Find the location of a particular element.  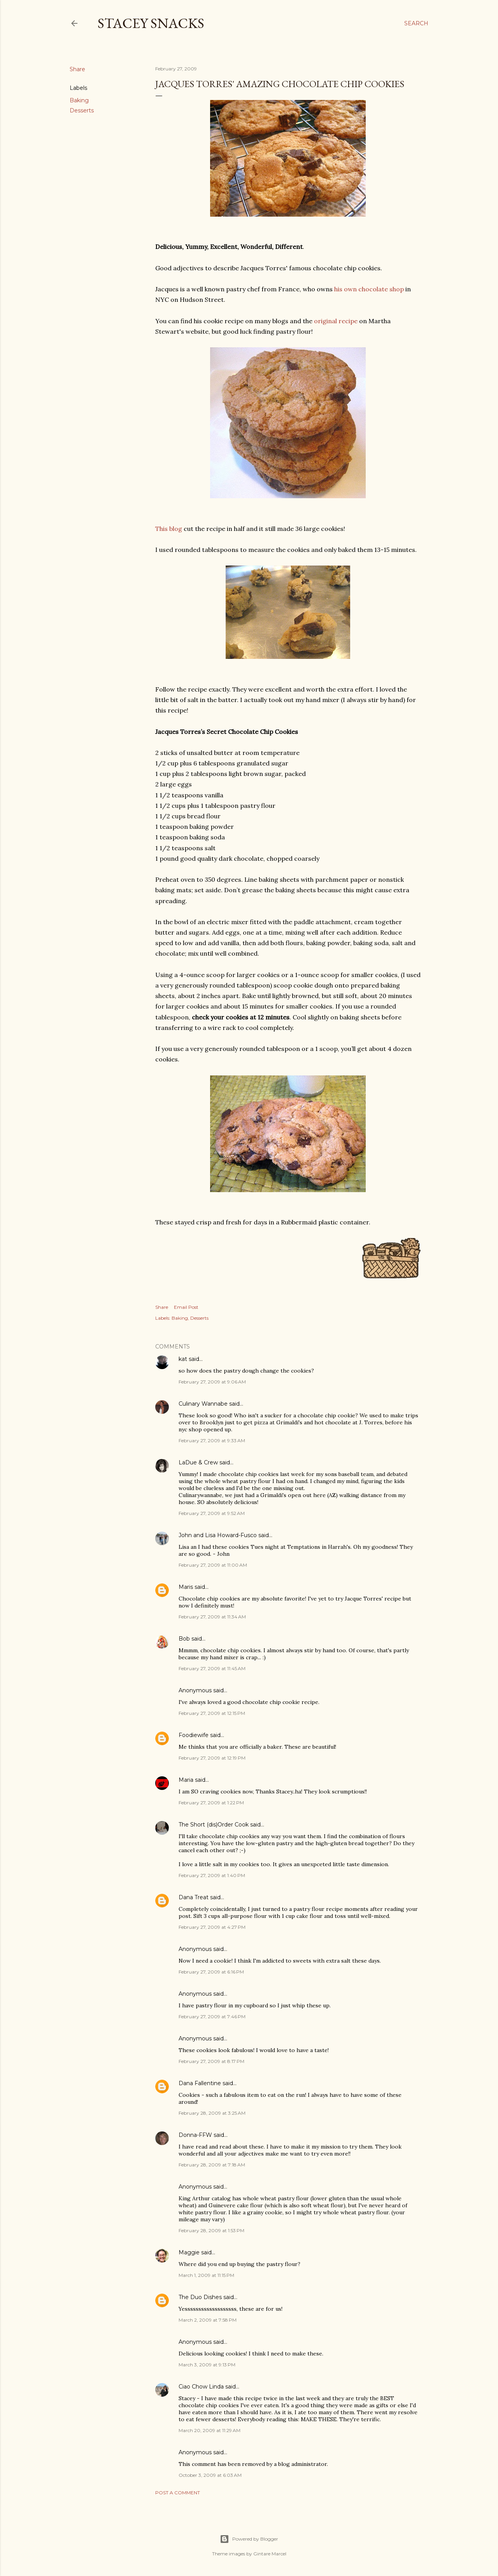

October 3, 2009 at 6:03 AM is located at coordinates (210, 2475).